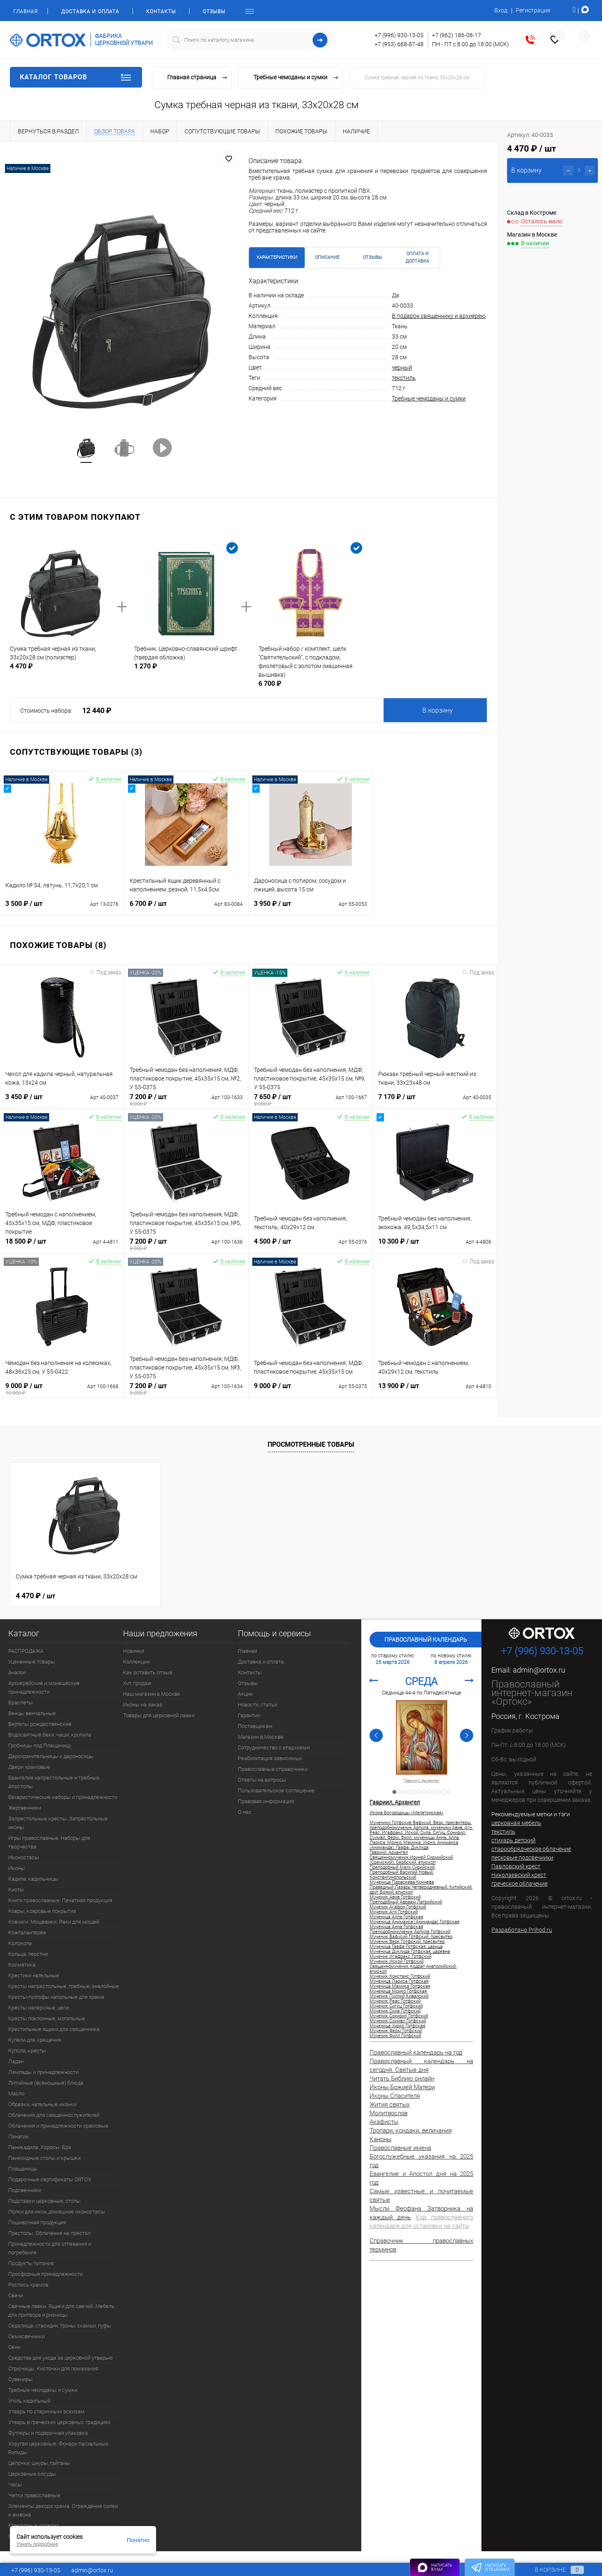 This screenshot has height=2576, width=602. I want to click on Водосвятные баки, чаши, кропила, so click(49, 1735).